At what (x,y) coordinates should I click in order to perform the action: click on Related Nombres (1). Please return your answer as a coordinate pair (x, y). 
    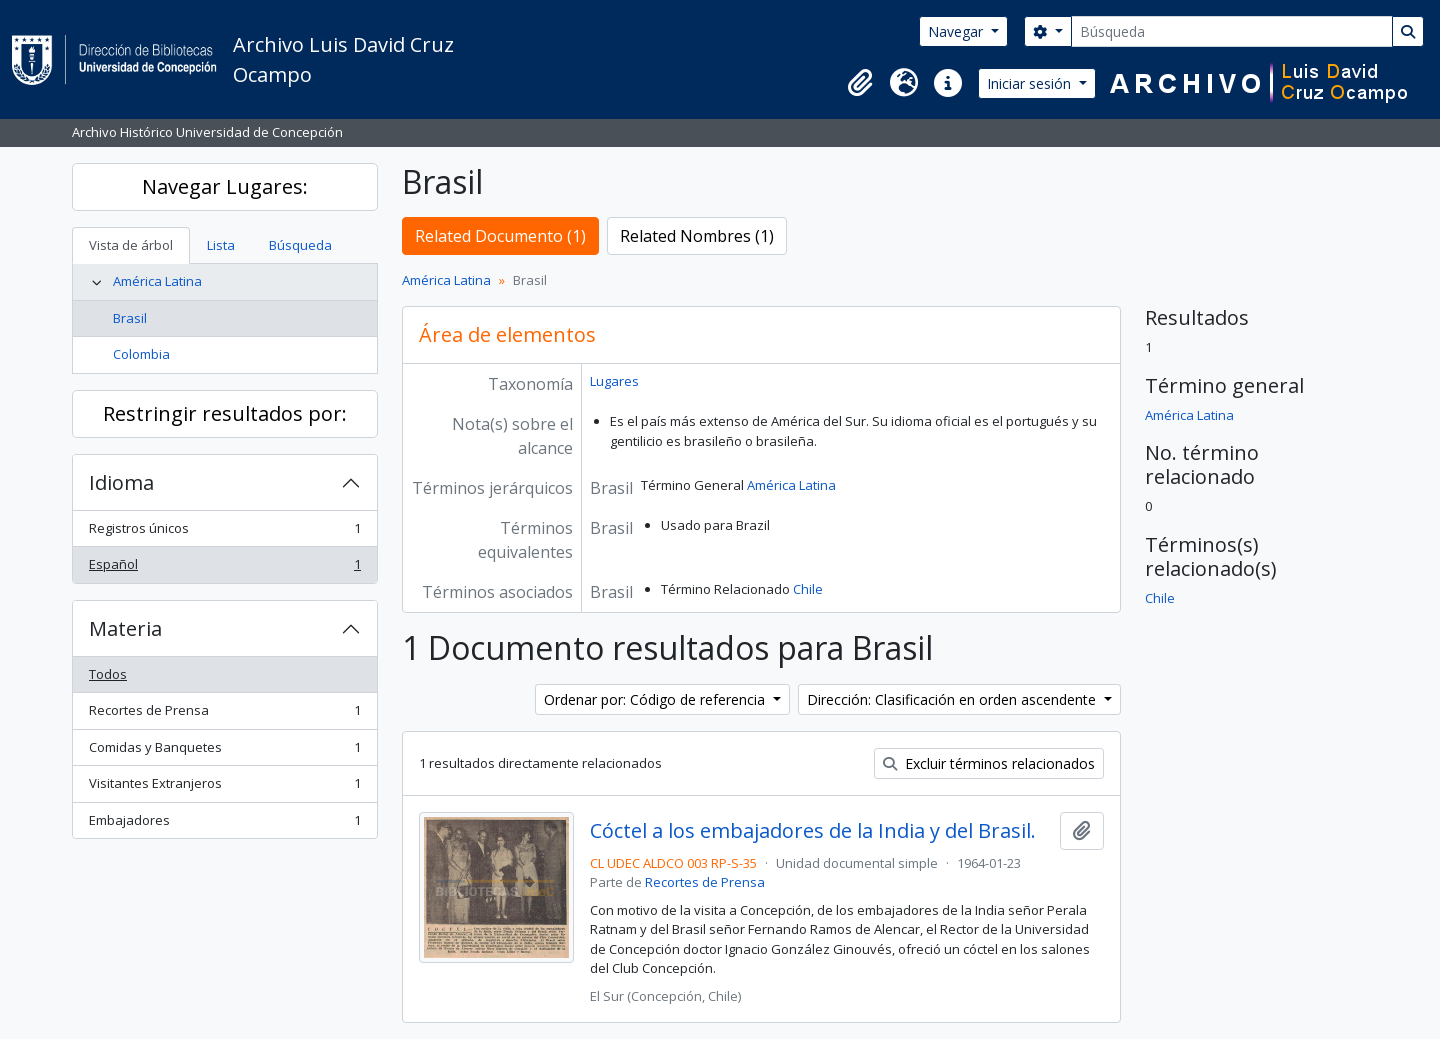
    Looking at the image, I should click on (697, 236).